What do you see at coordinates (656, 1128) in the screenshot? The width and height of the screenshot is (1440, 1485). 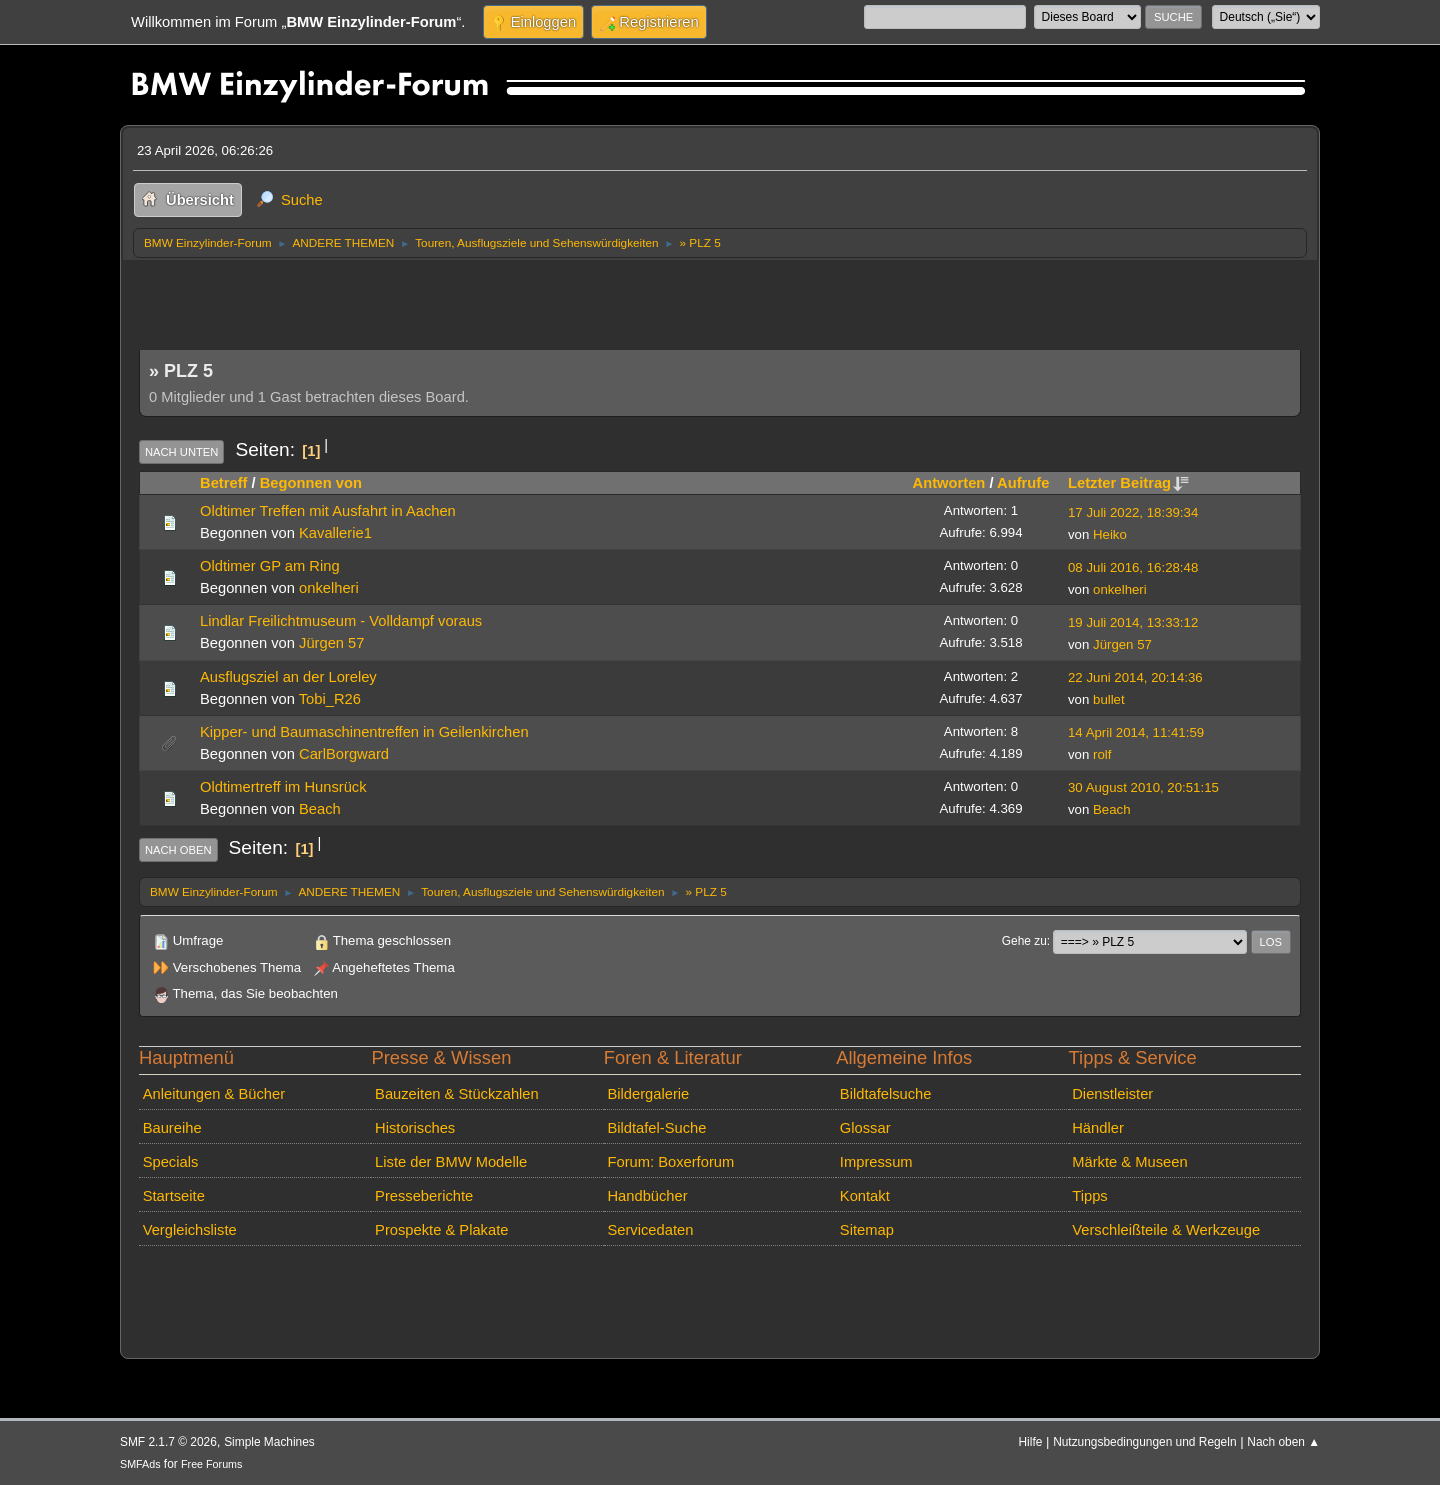 I see `Bildtafel-Suche` at bounding box center [656, 1128].